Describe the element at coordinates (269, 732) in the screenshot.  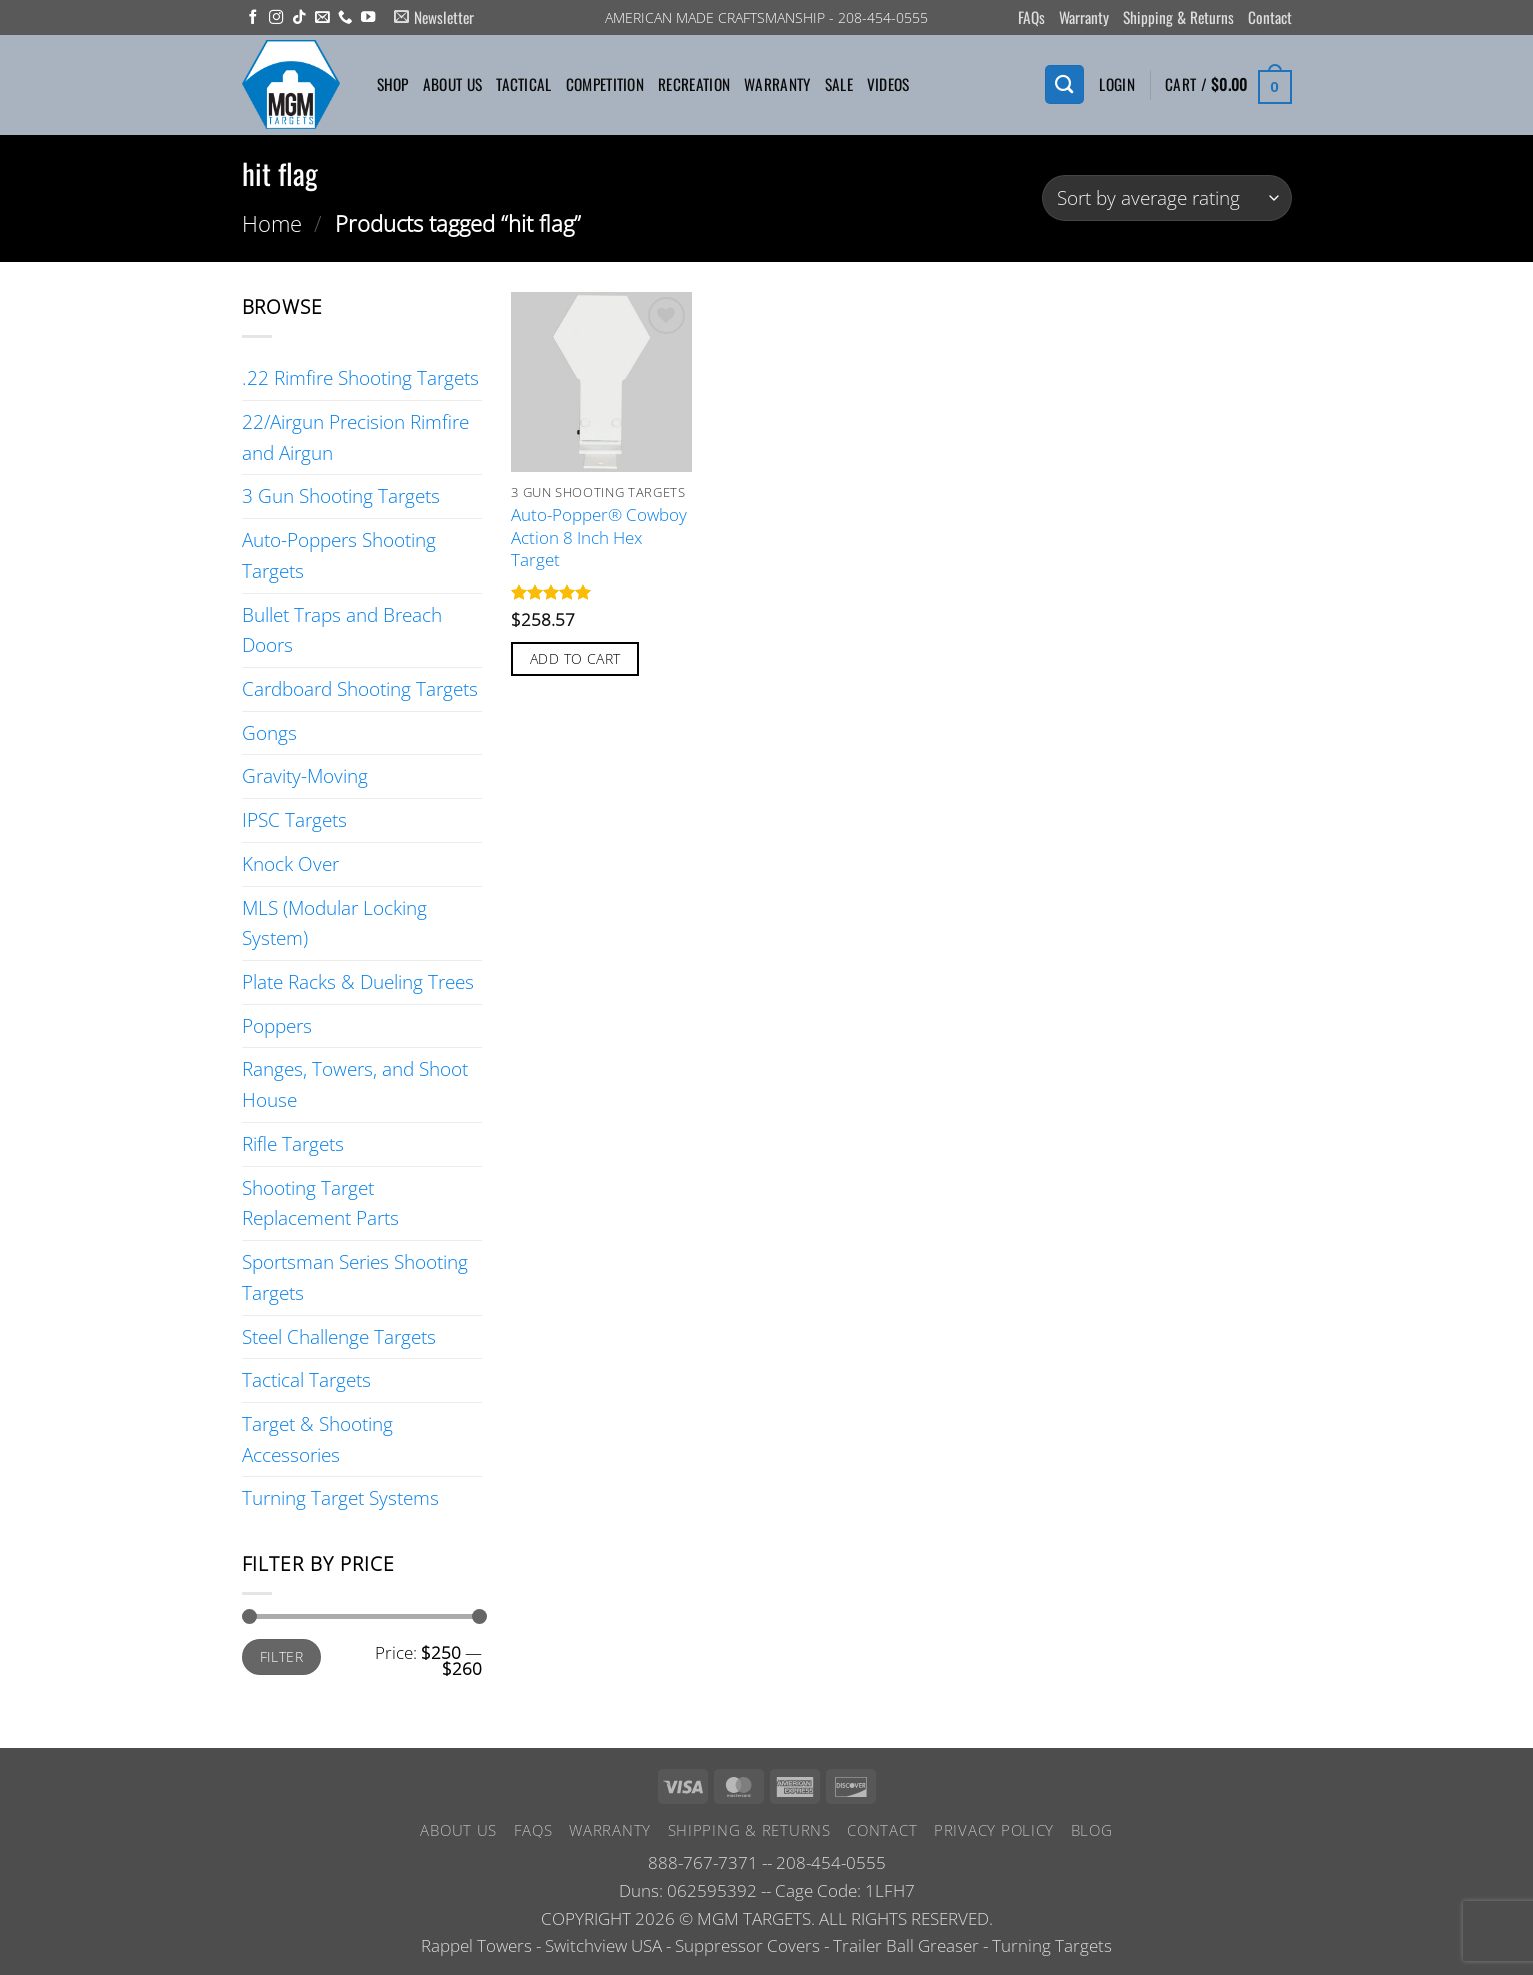
I see `Gongs` at that location.